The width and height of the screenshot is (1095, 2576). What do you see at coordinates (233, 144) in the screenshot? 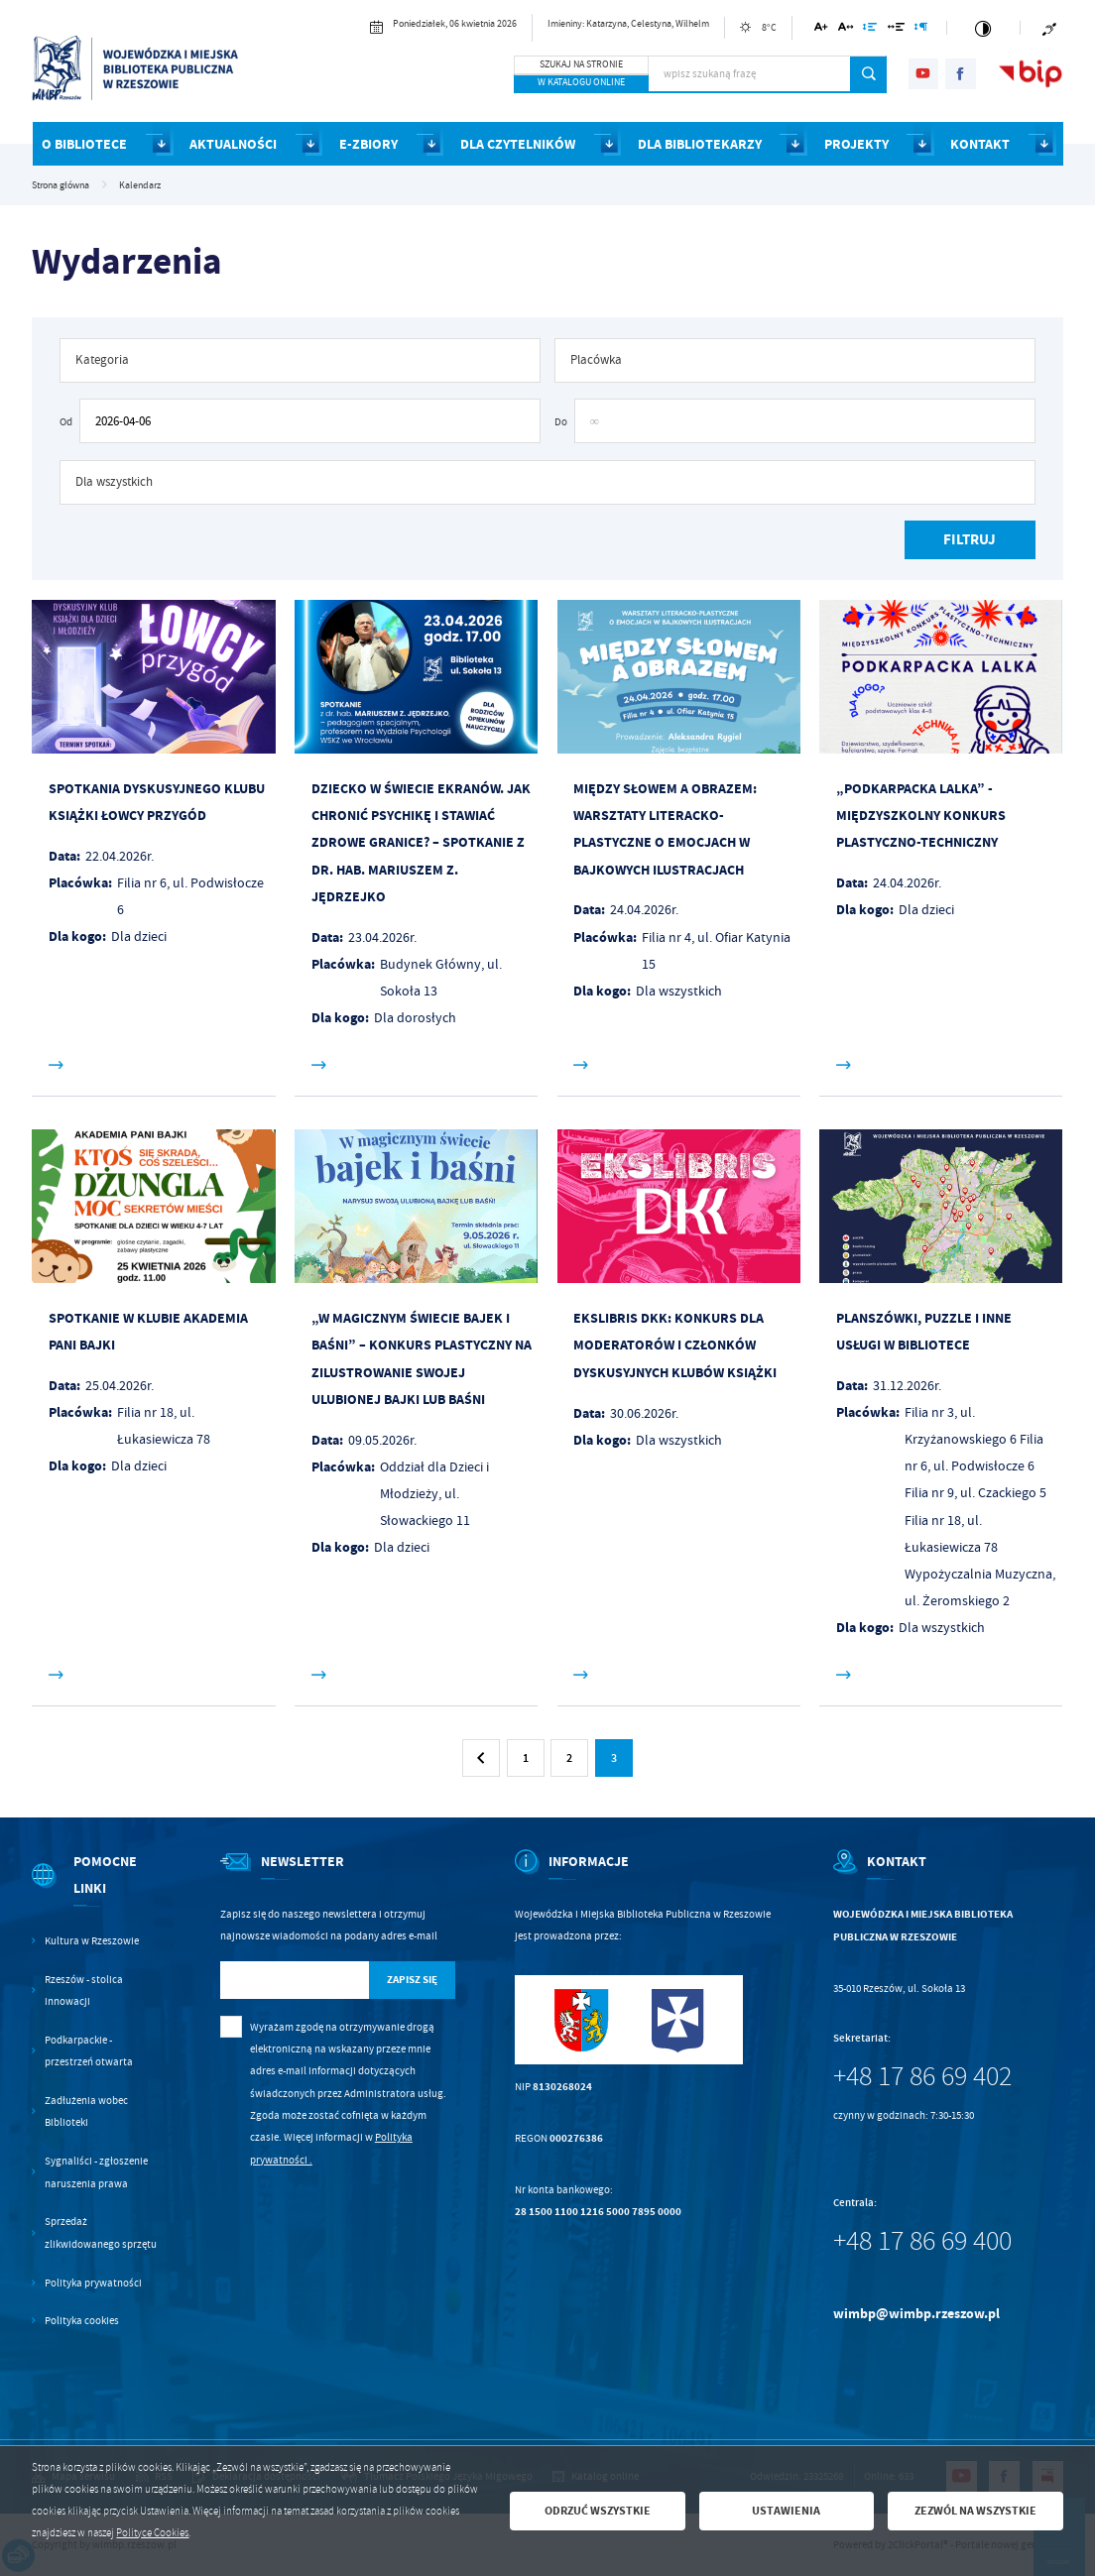
I see `AKTUALNOŚCI [Kliknij aby przejść do strony. AKTUALNOŚCI]` at bounding box center [233, 144].